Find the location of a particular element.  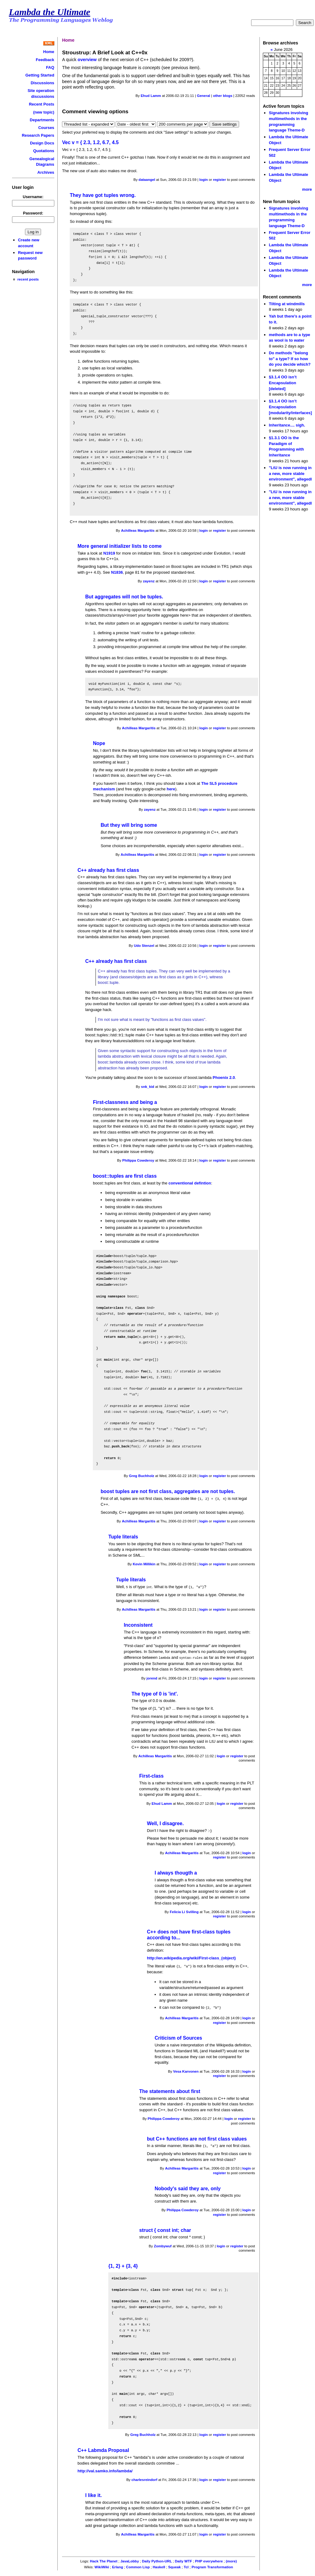

zayenz is located at coordinates (149, 581).